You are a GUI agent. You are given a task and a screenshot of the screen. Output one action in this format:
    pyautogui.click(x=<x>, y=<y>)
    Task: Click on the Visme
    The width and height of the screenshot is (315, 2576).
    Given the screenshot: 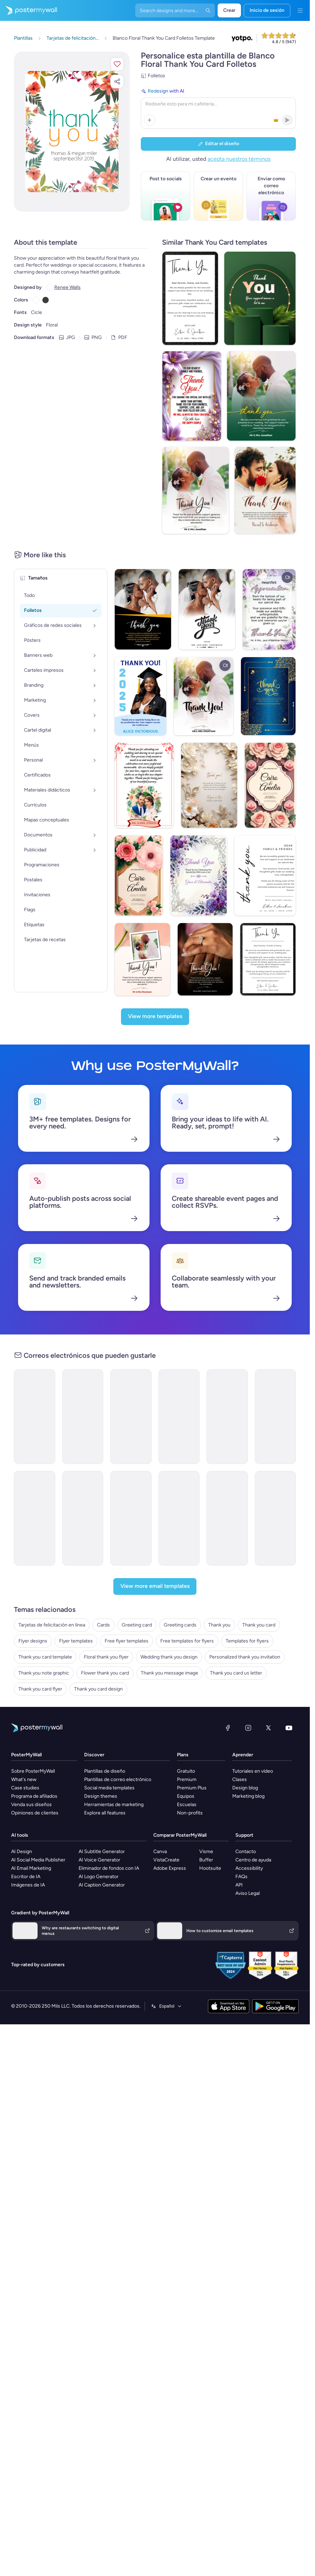 What is the action you would take?
    pyautogui.click(x=206, y=1809)
    